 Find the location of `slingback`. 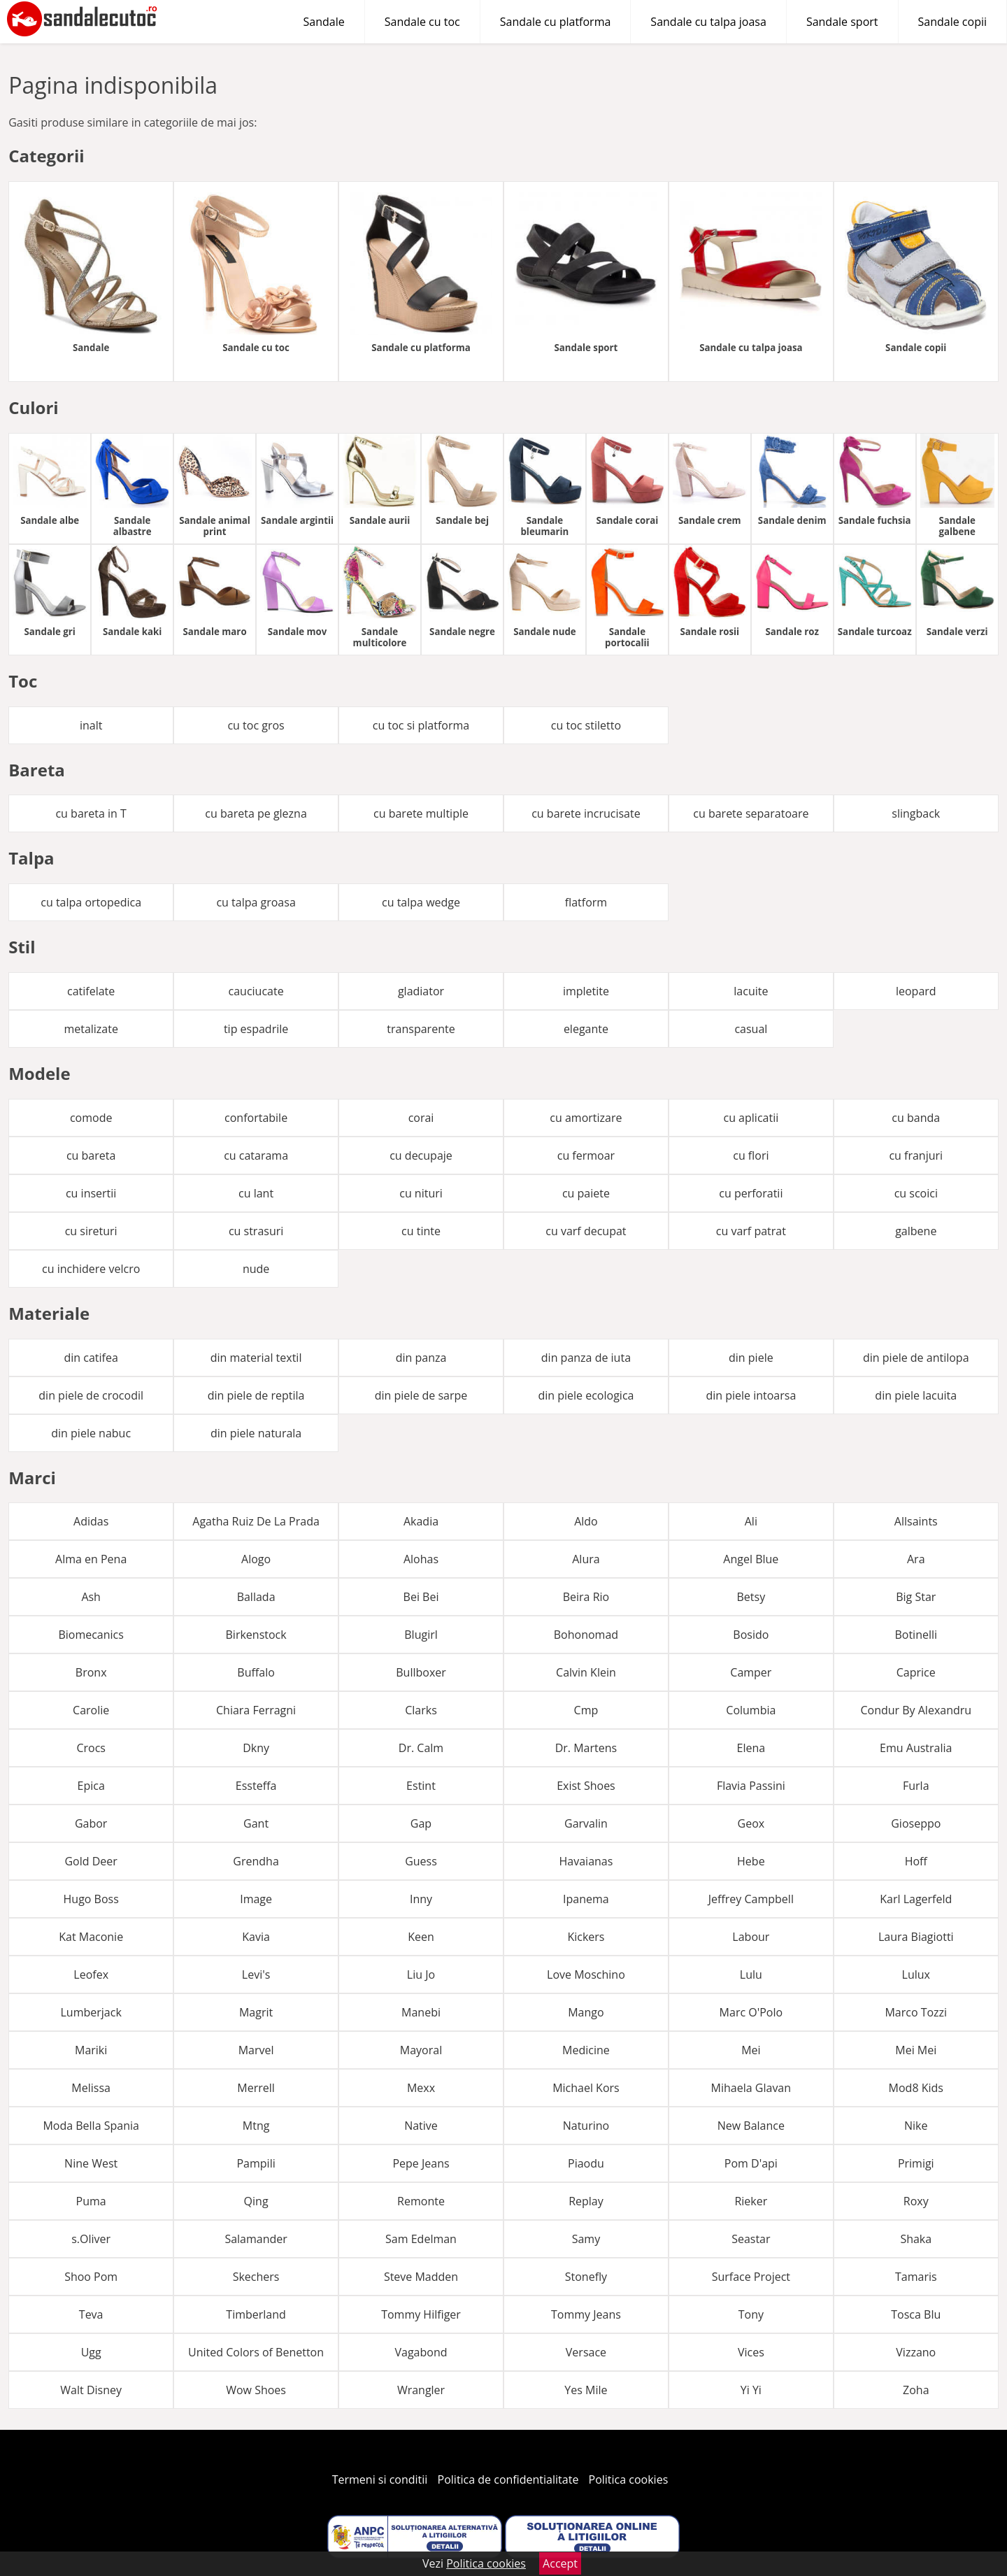

slingback is located at coordinates (916, 813).